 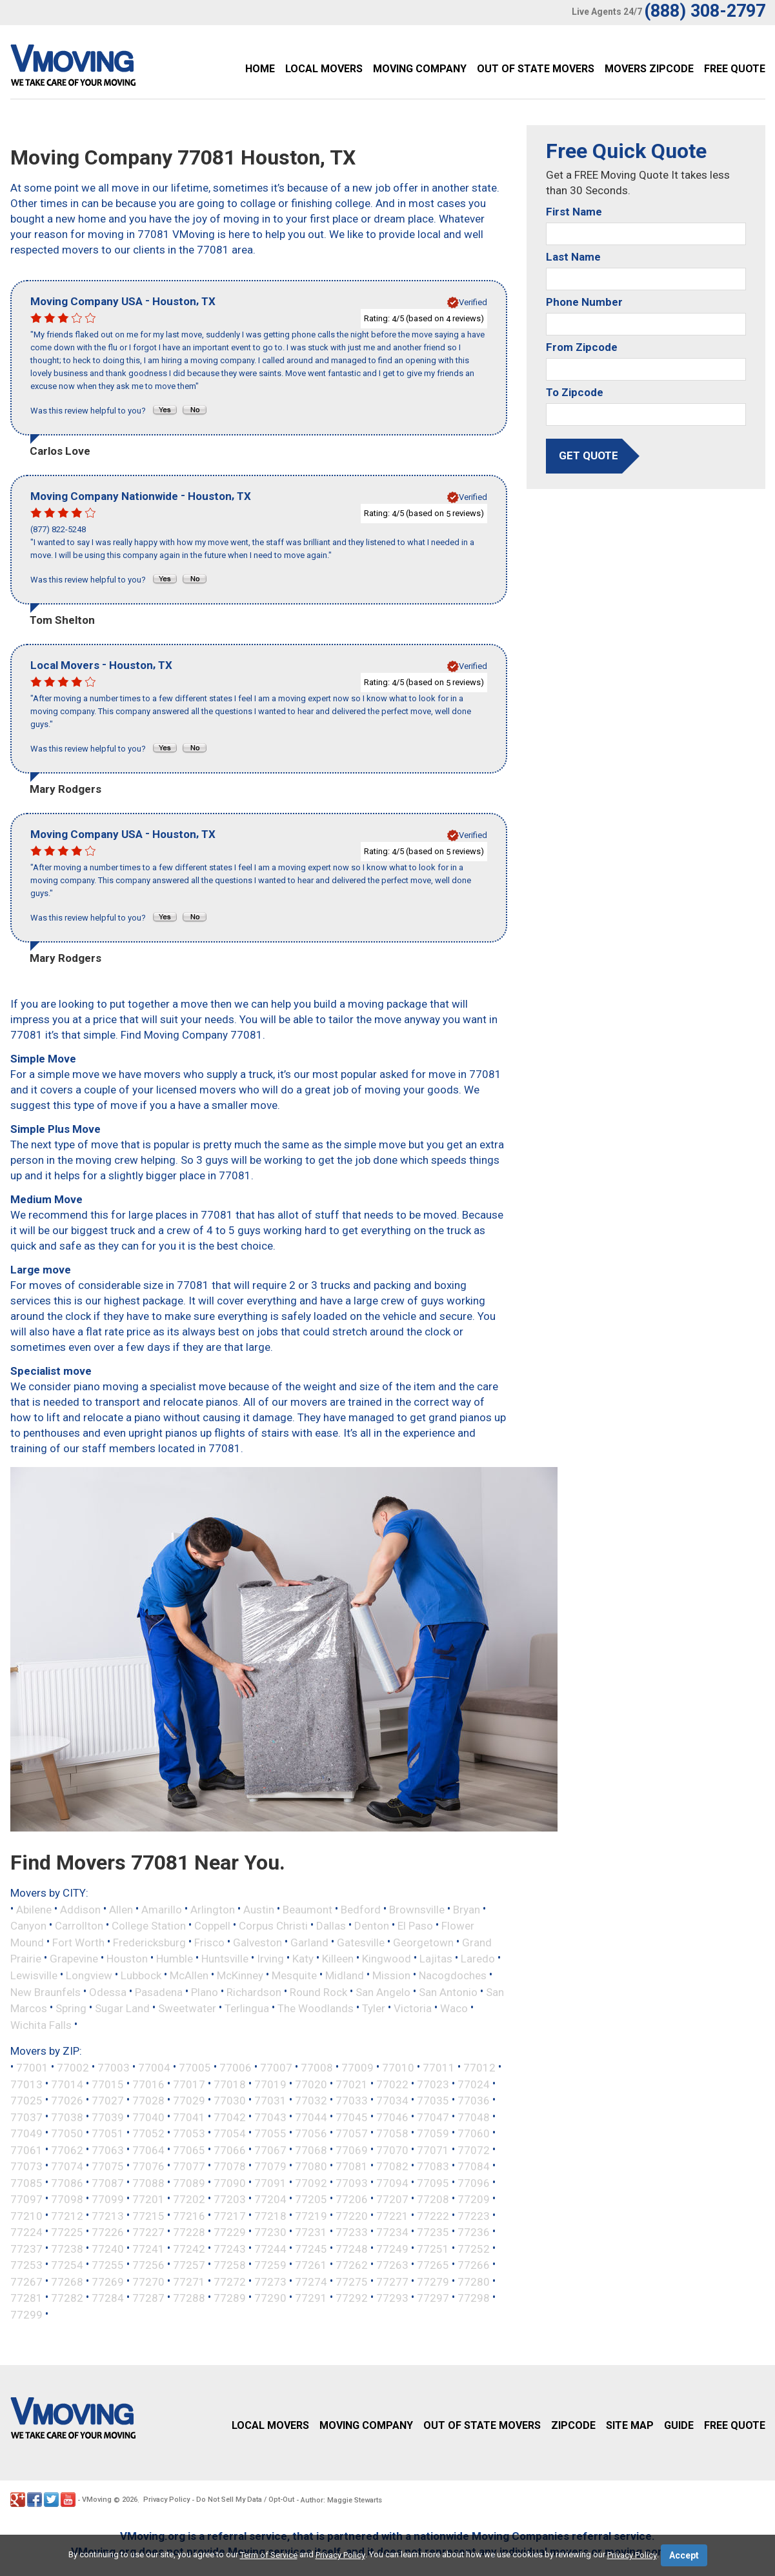 What do you see at coordinates (474, 2133) in the screenshot?
I see `77060` at bounding box center [474, 2133].